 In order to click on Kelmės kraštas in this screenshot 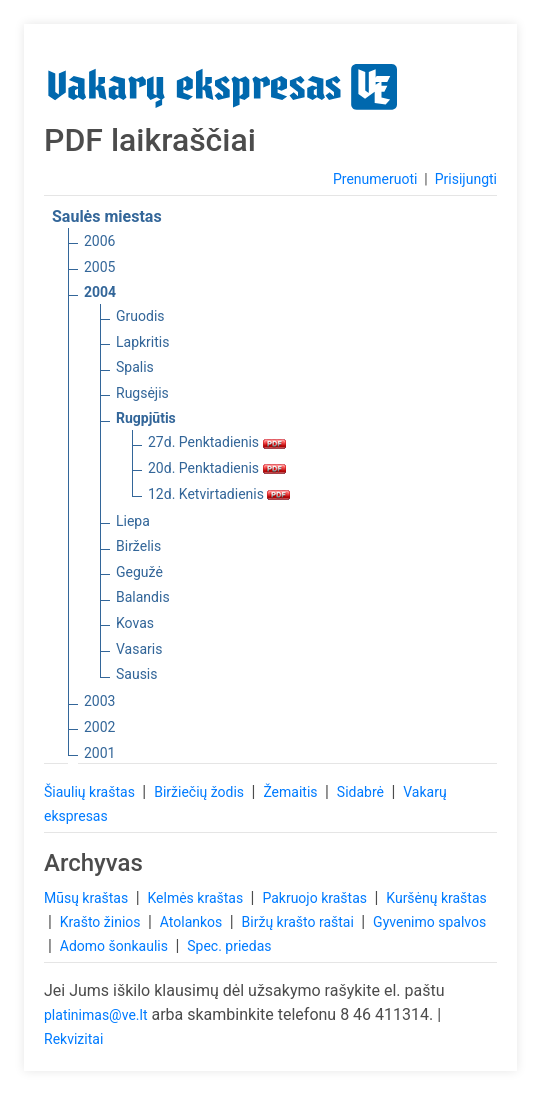, I will do `click(196, 898)`.